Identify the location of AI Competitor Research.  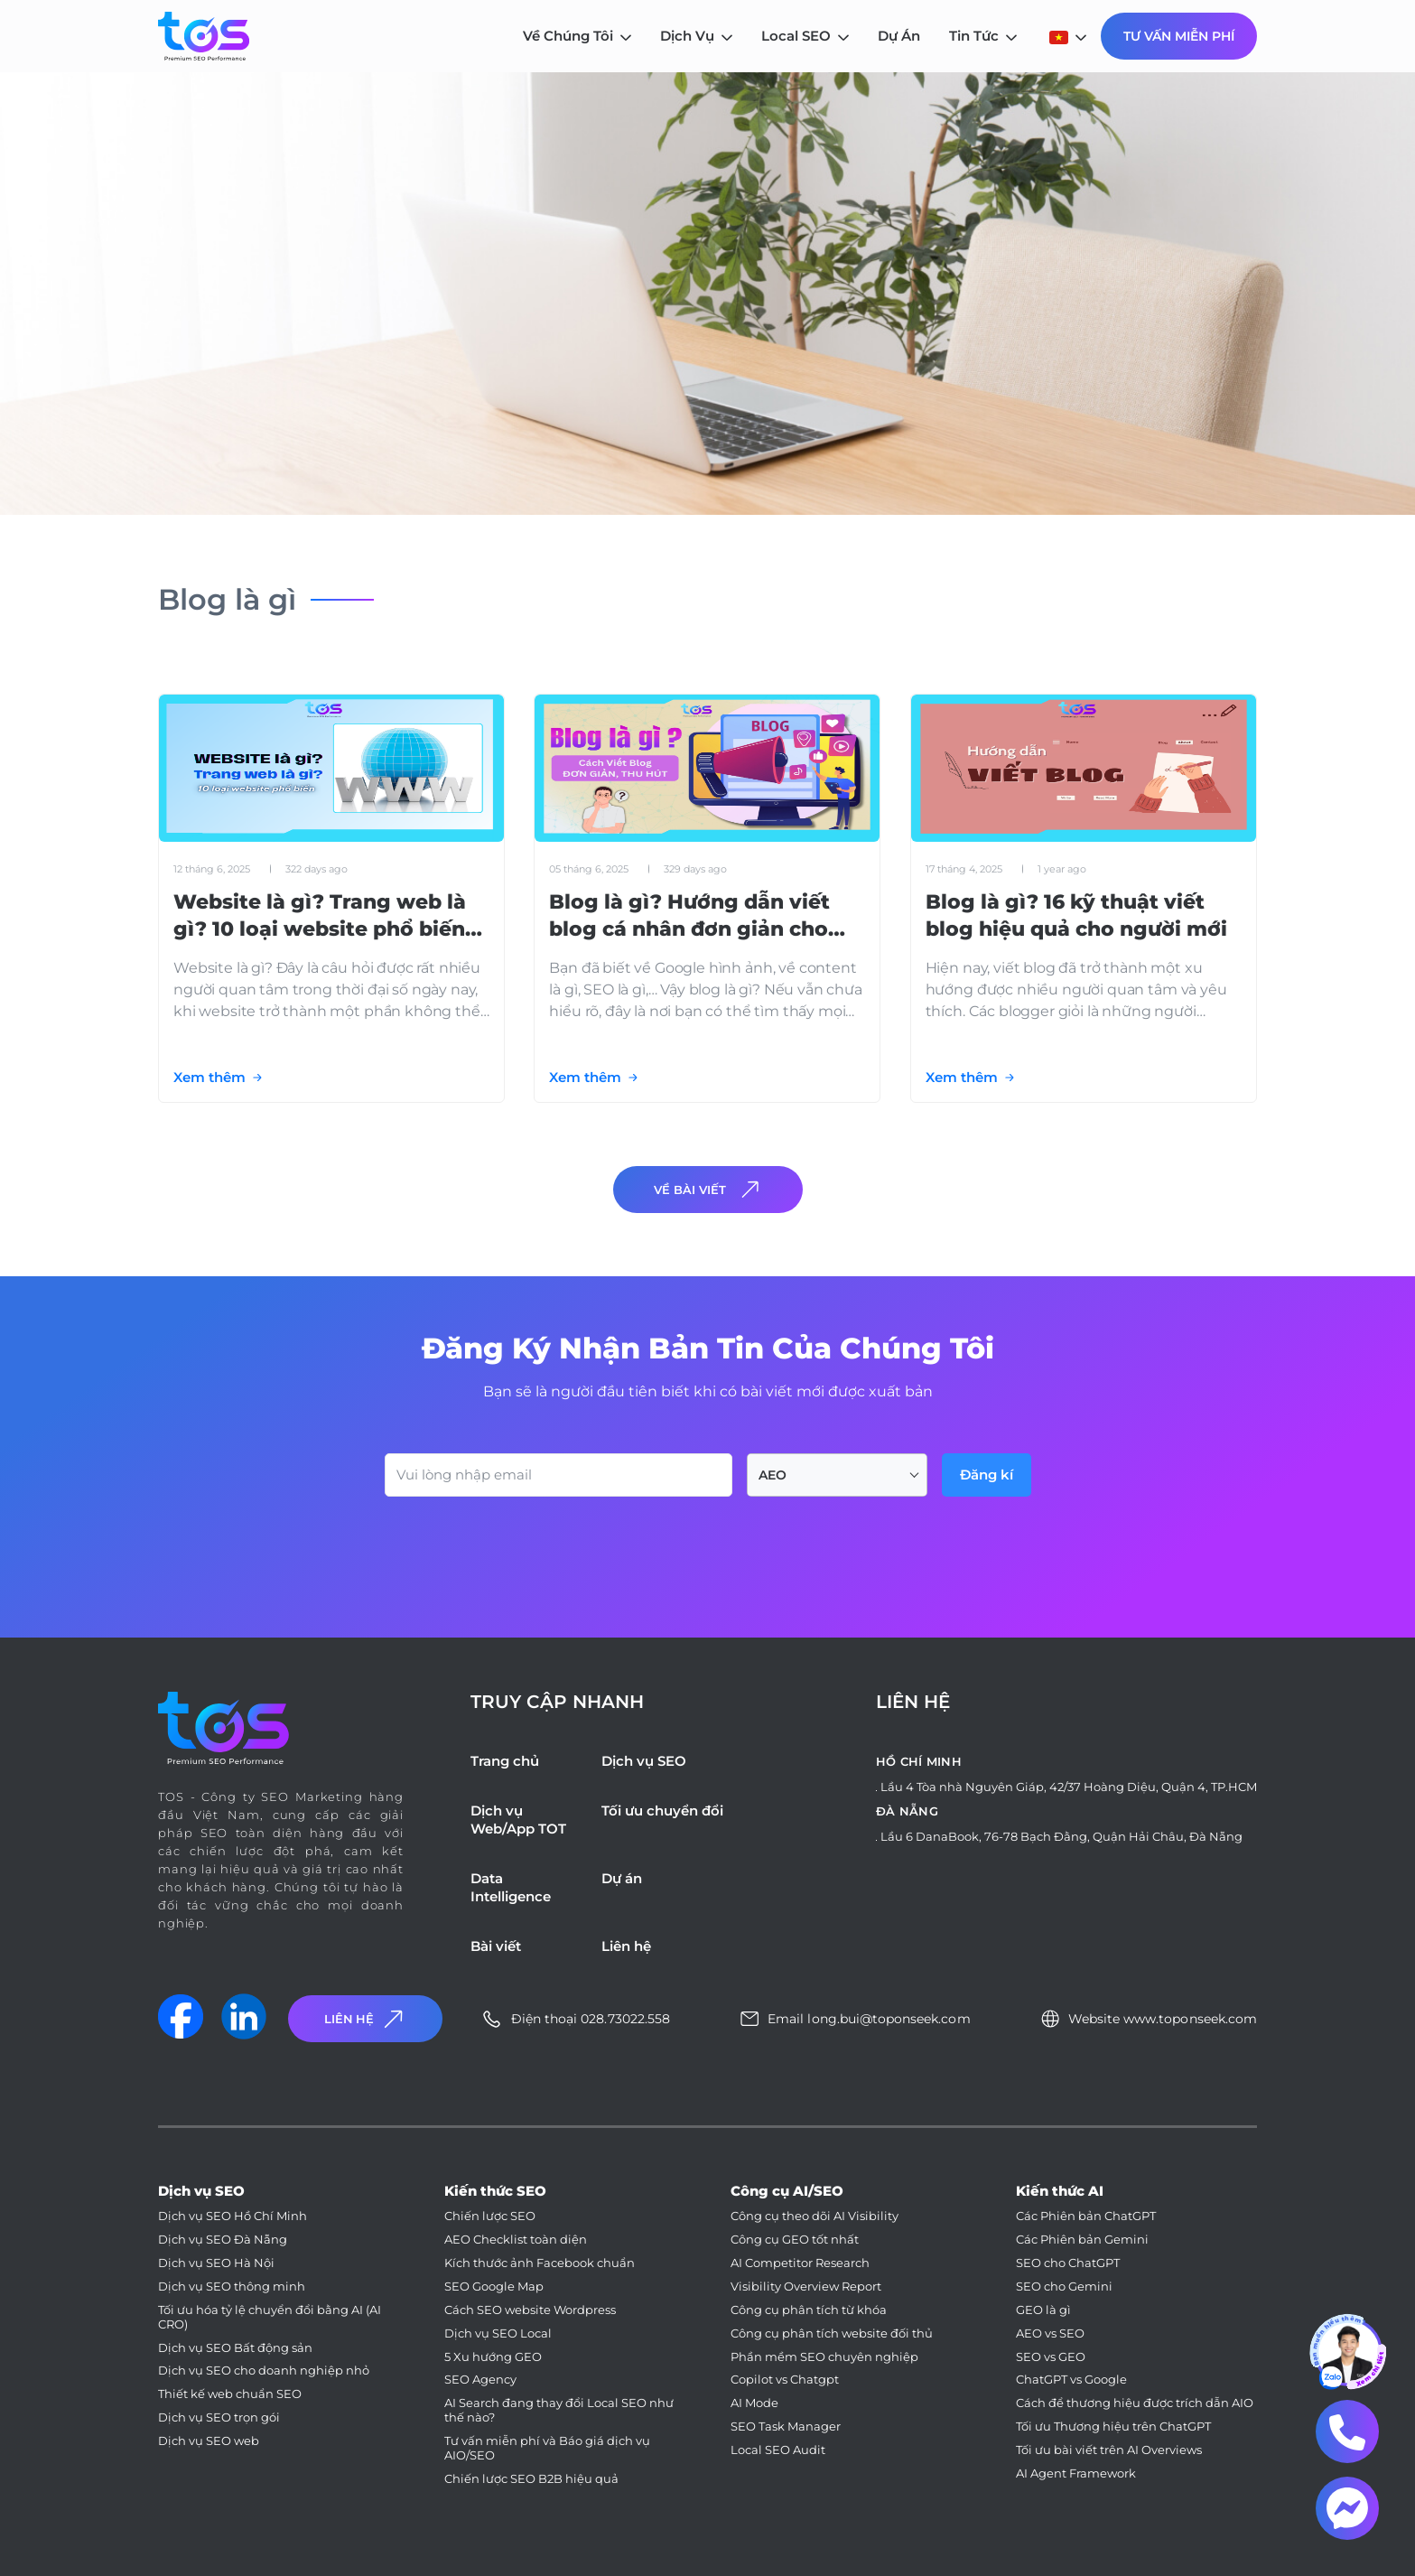
(800, 2263).